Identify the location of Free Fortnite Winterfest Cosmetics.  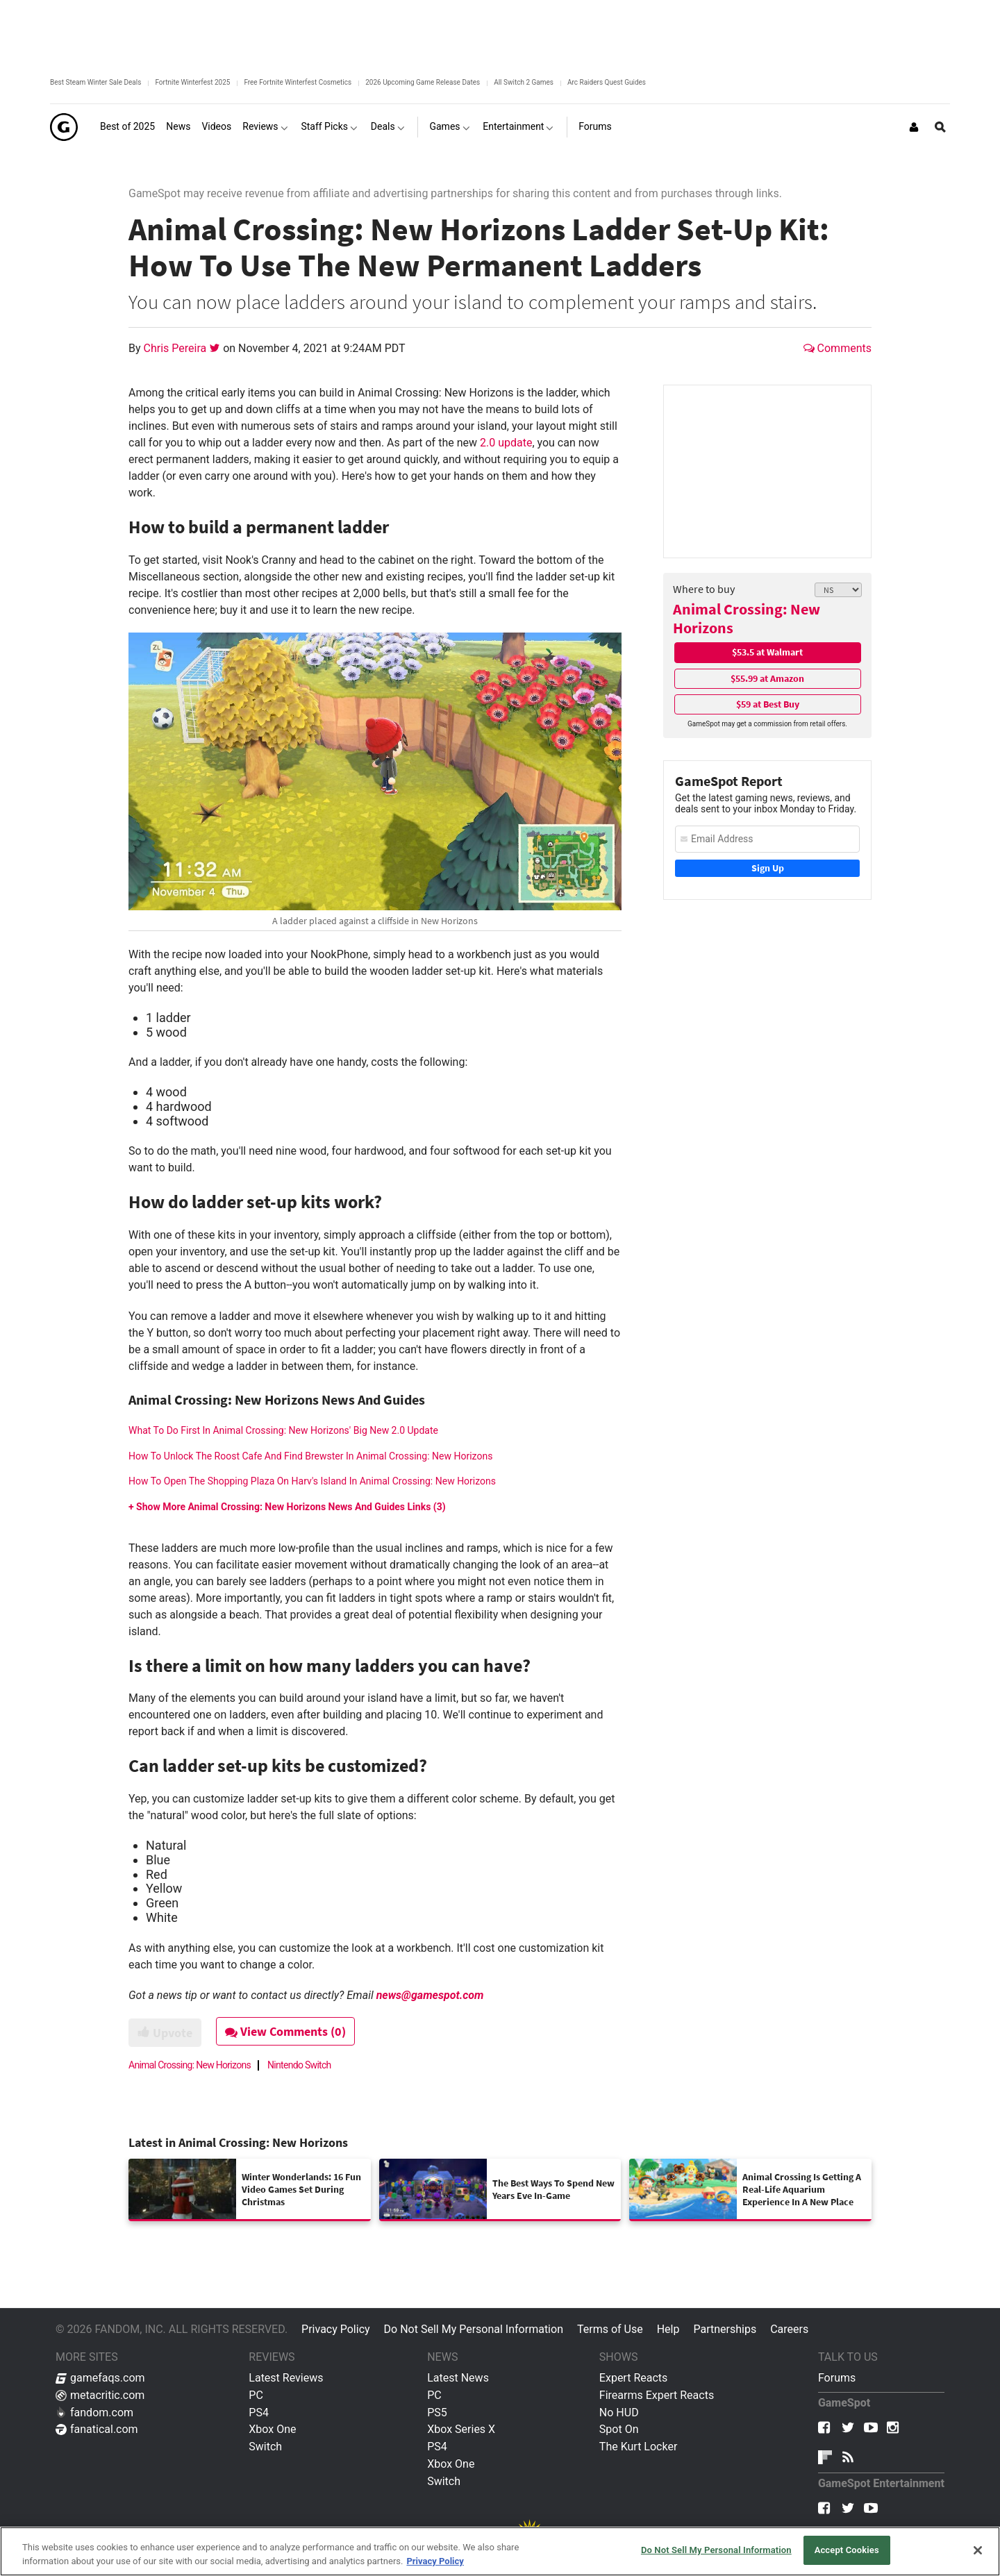
(297, 82).